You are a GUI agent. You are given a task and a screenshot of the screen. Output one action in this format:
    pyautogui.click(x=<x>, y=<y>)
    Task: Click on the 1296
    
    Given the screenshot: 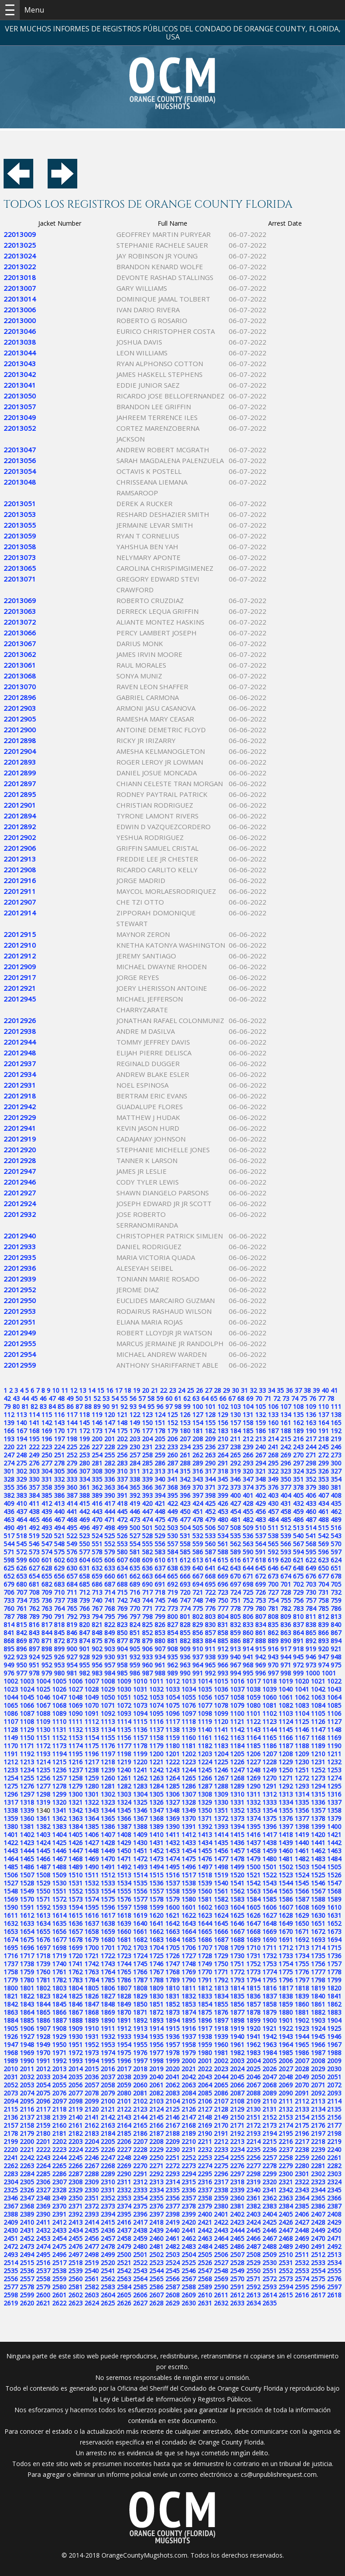 What is the action you would take?
    pyautogui.click(x=11, y=1794)
    